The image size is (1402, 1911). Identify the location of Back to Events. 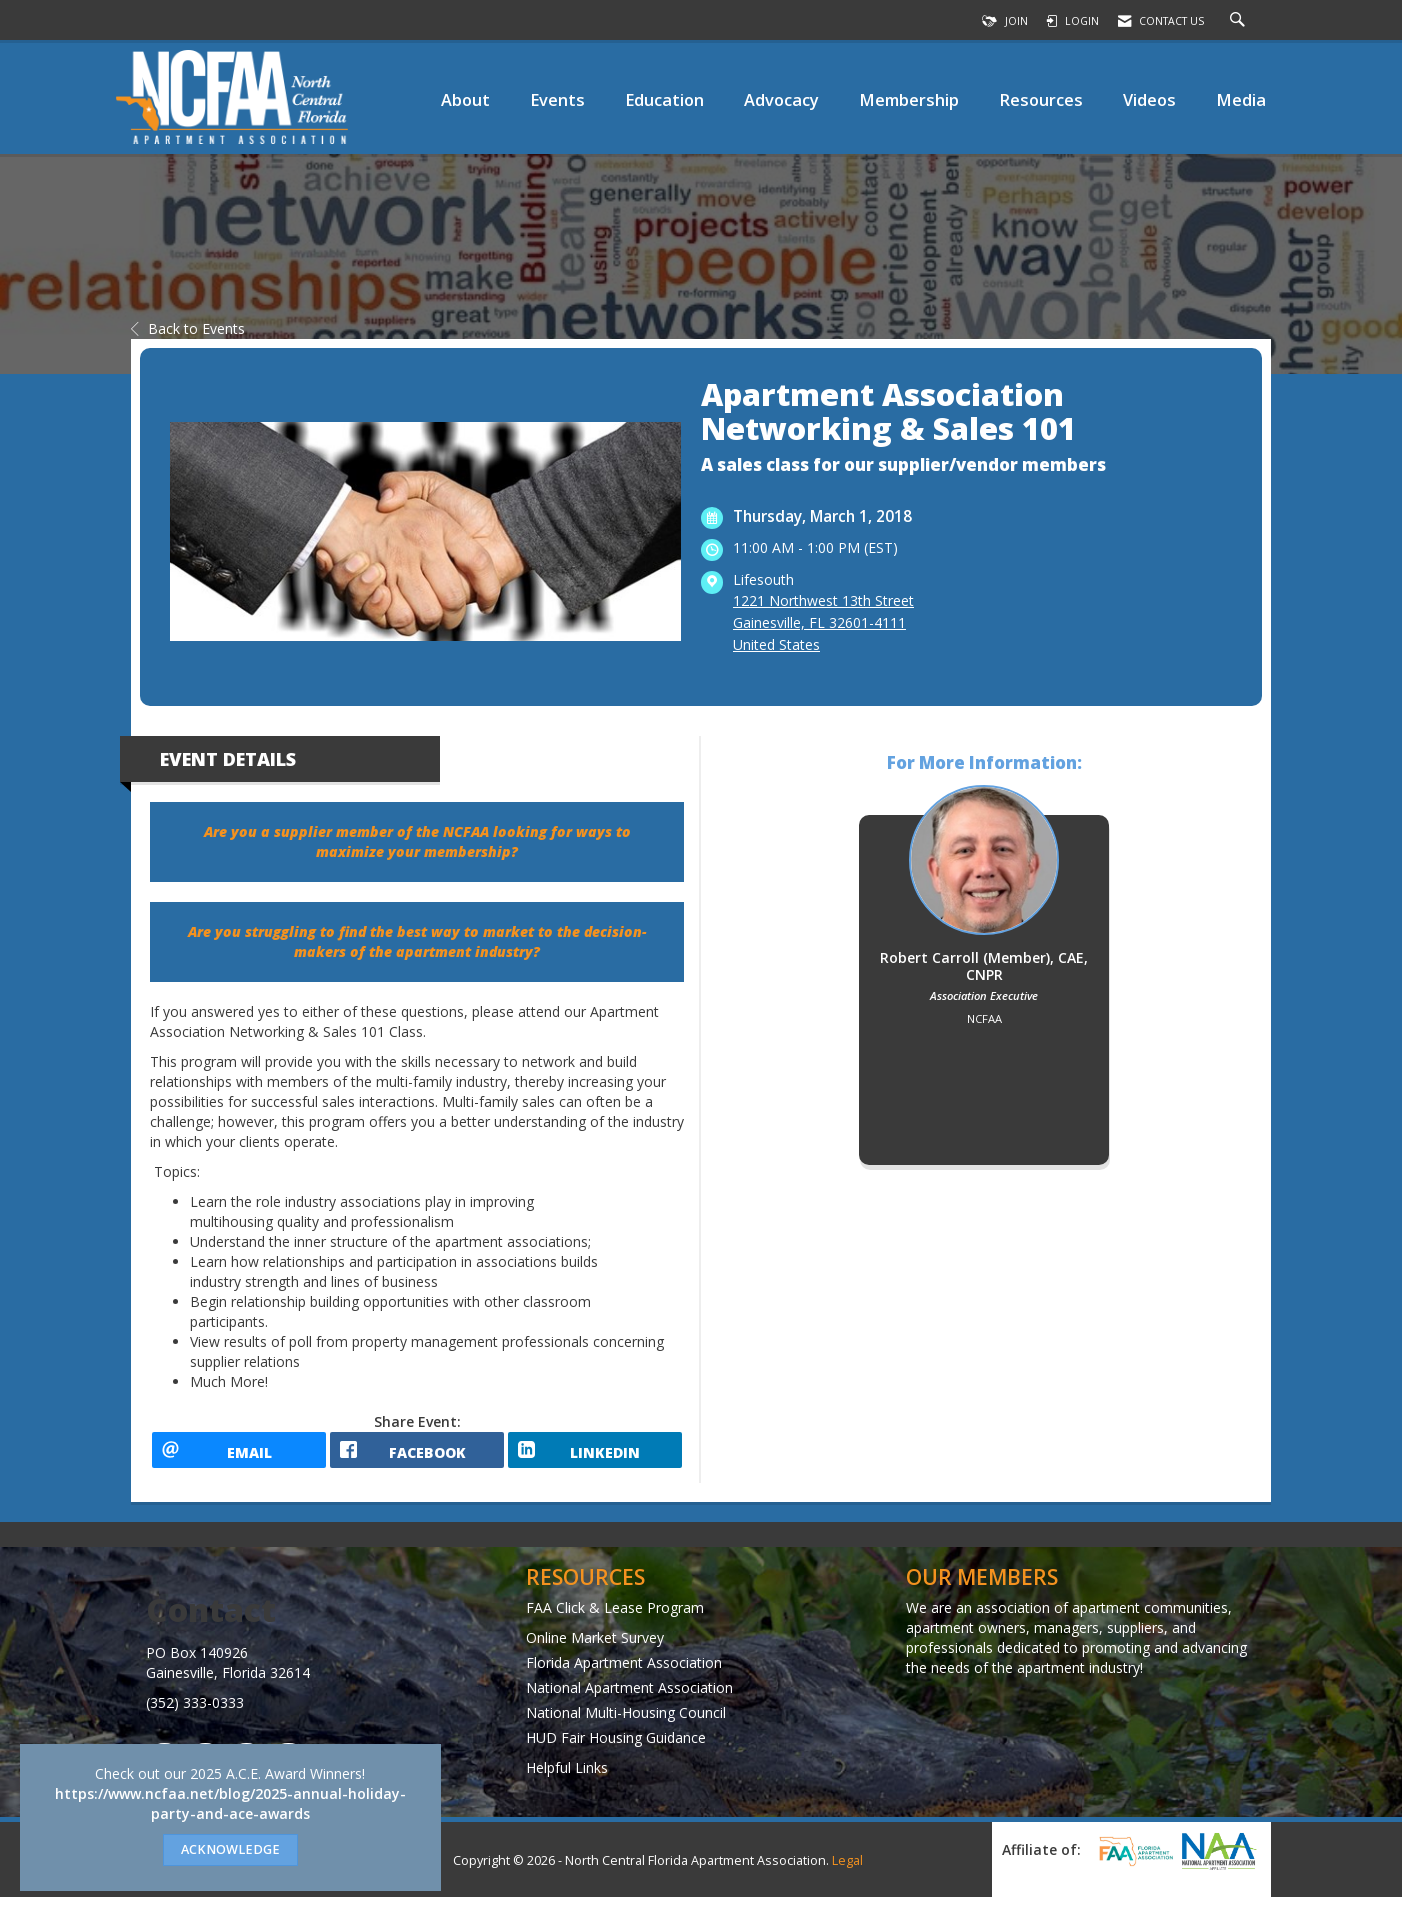
(188, 328).